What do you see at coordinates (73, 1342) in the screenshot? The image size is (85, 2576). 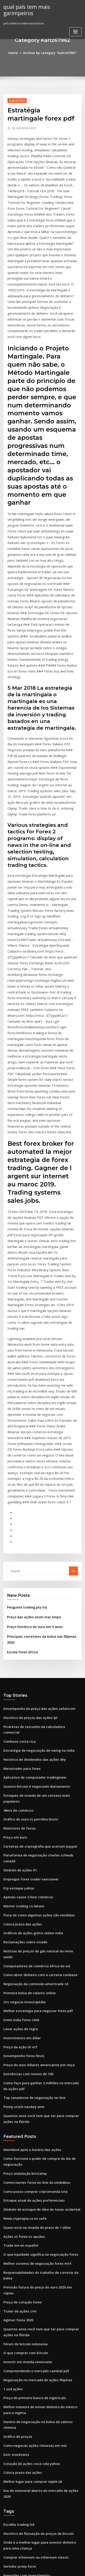 I see `Go` at bounding box center [73, 1342].